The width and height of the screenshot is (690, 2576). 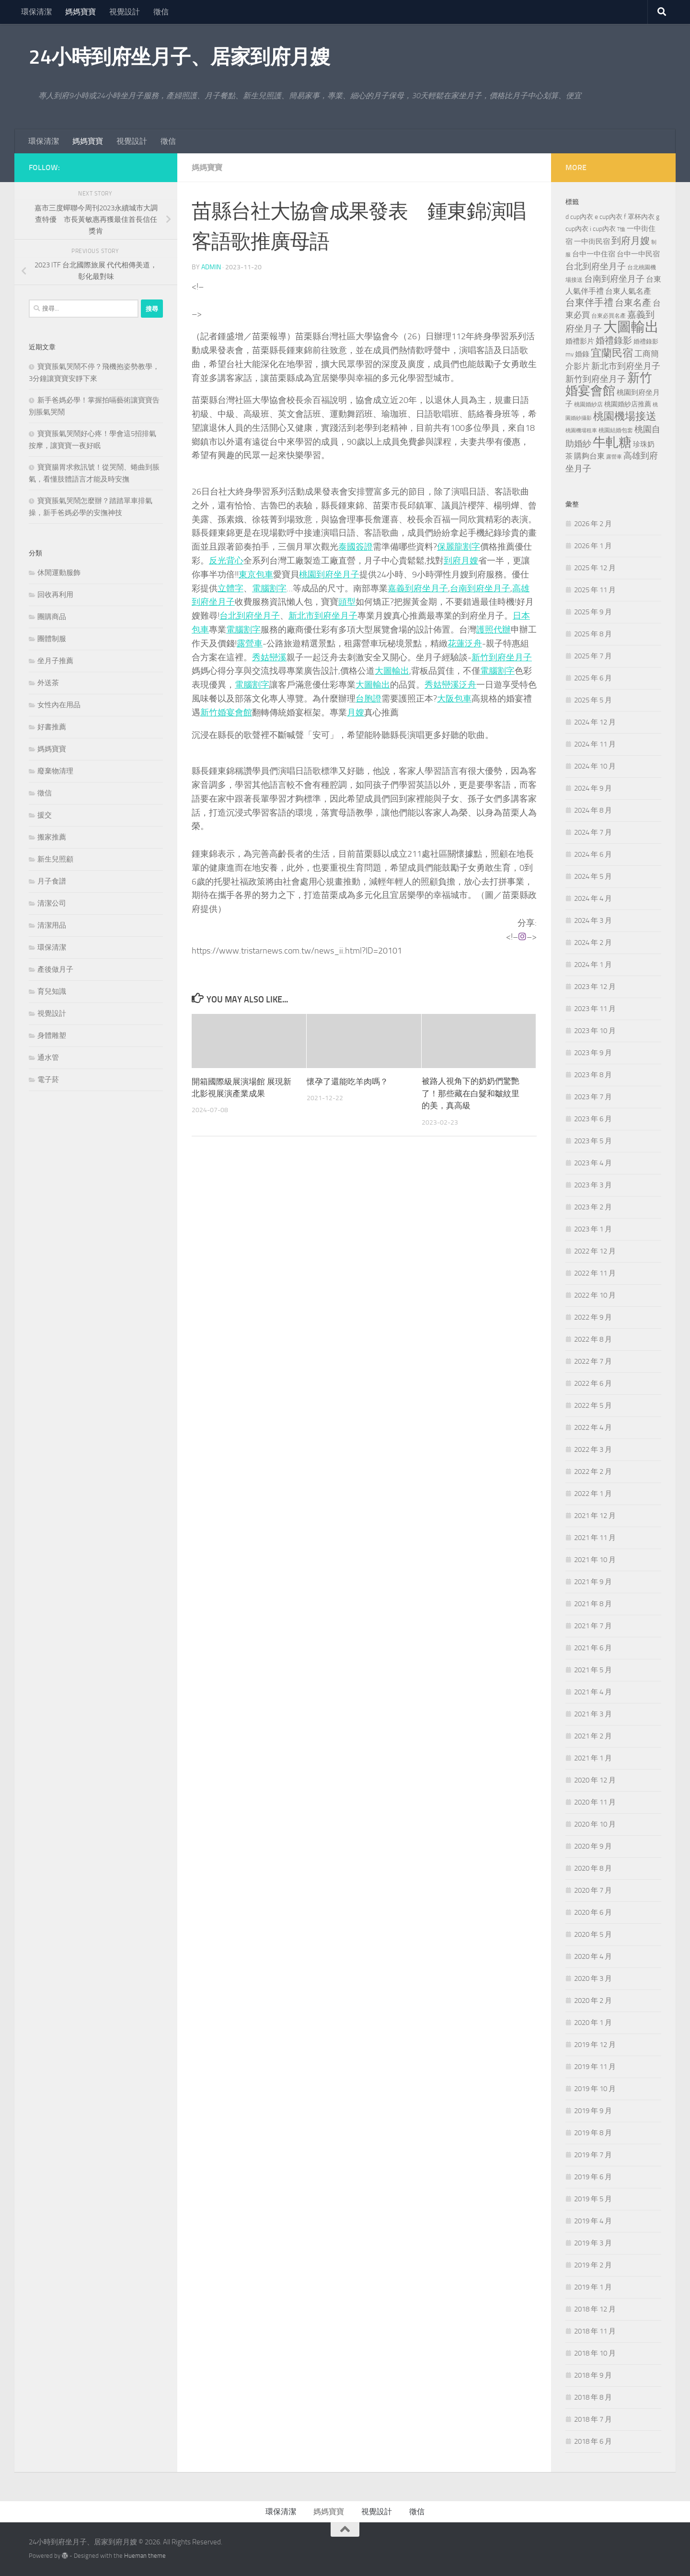 I want to click on 新竹婚宴會館, so click(x=226, y=712).